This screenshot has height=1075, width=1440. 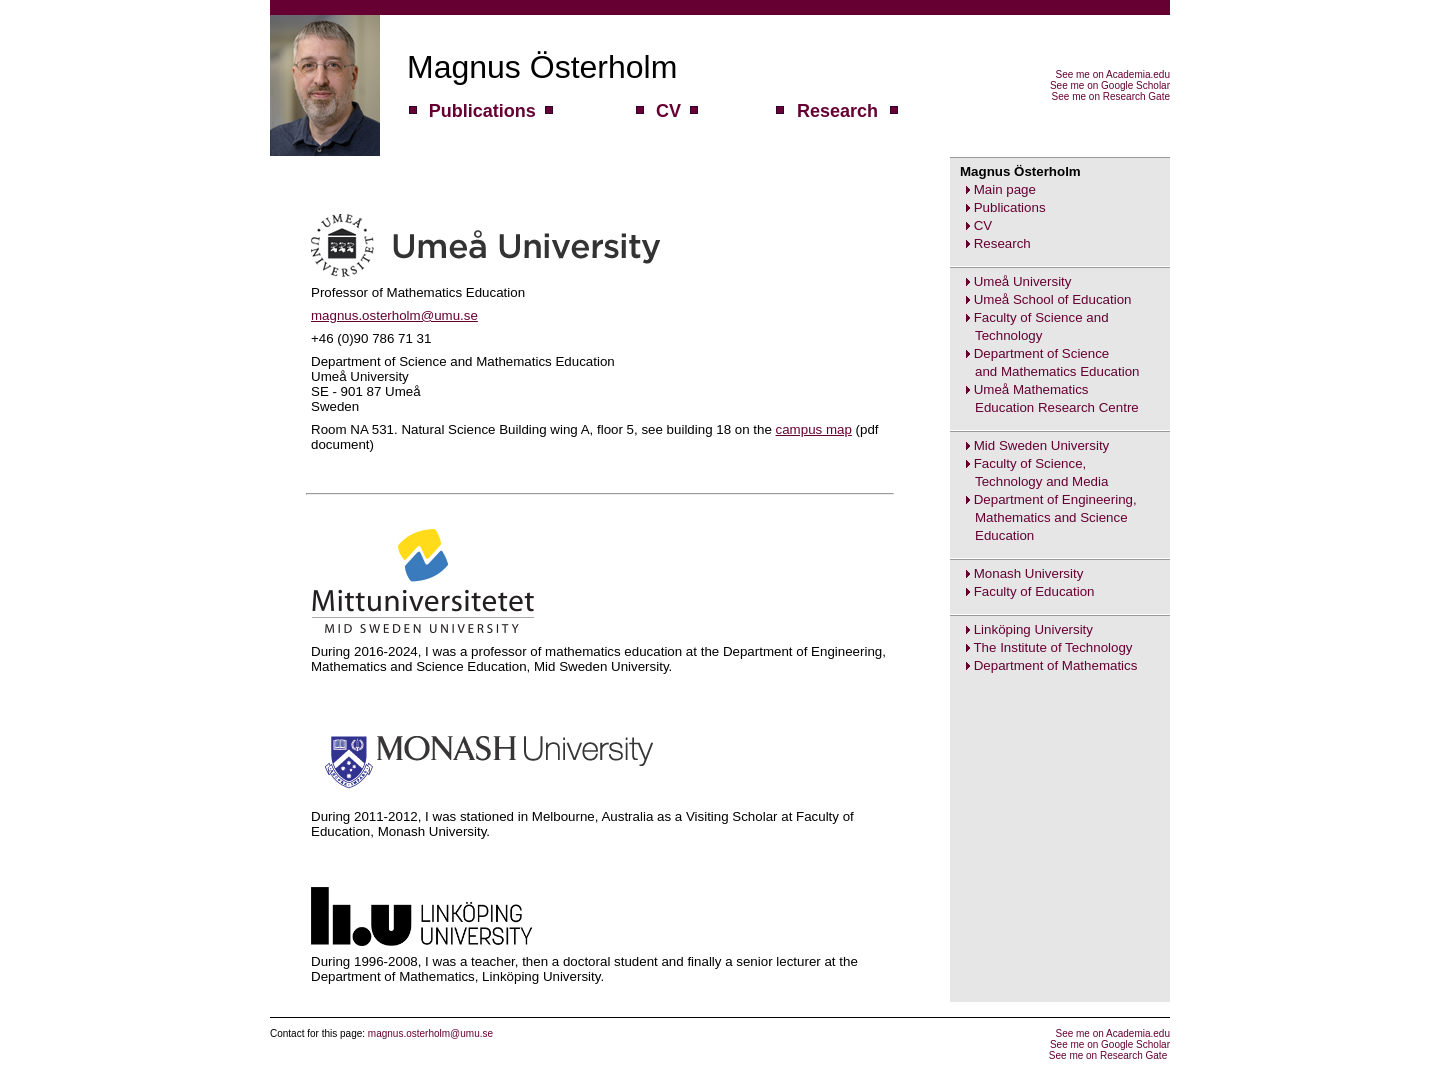 What do you see at coordinates (1056, 665) in the screenshot?
I see `Department of Mathematics` at bounding box center [1056, 665].